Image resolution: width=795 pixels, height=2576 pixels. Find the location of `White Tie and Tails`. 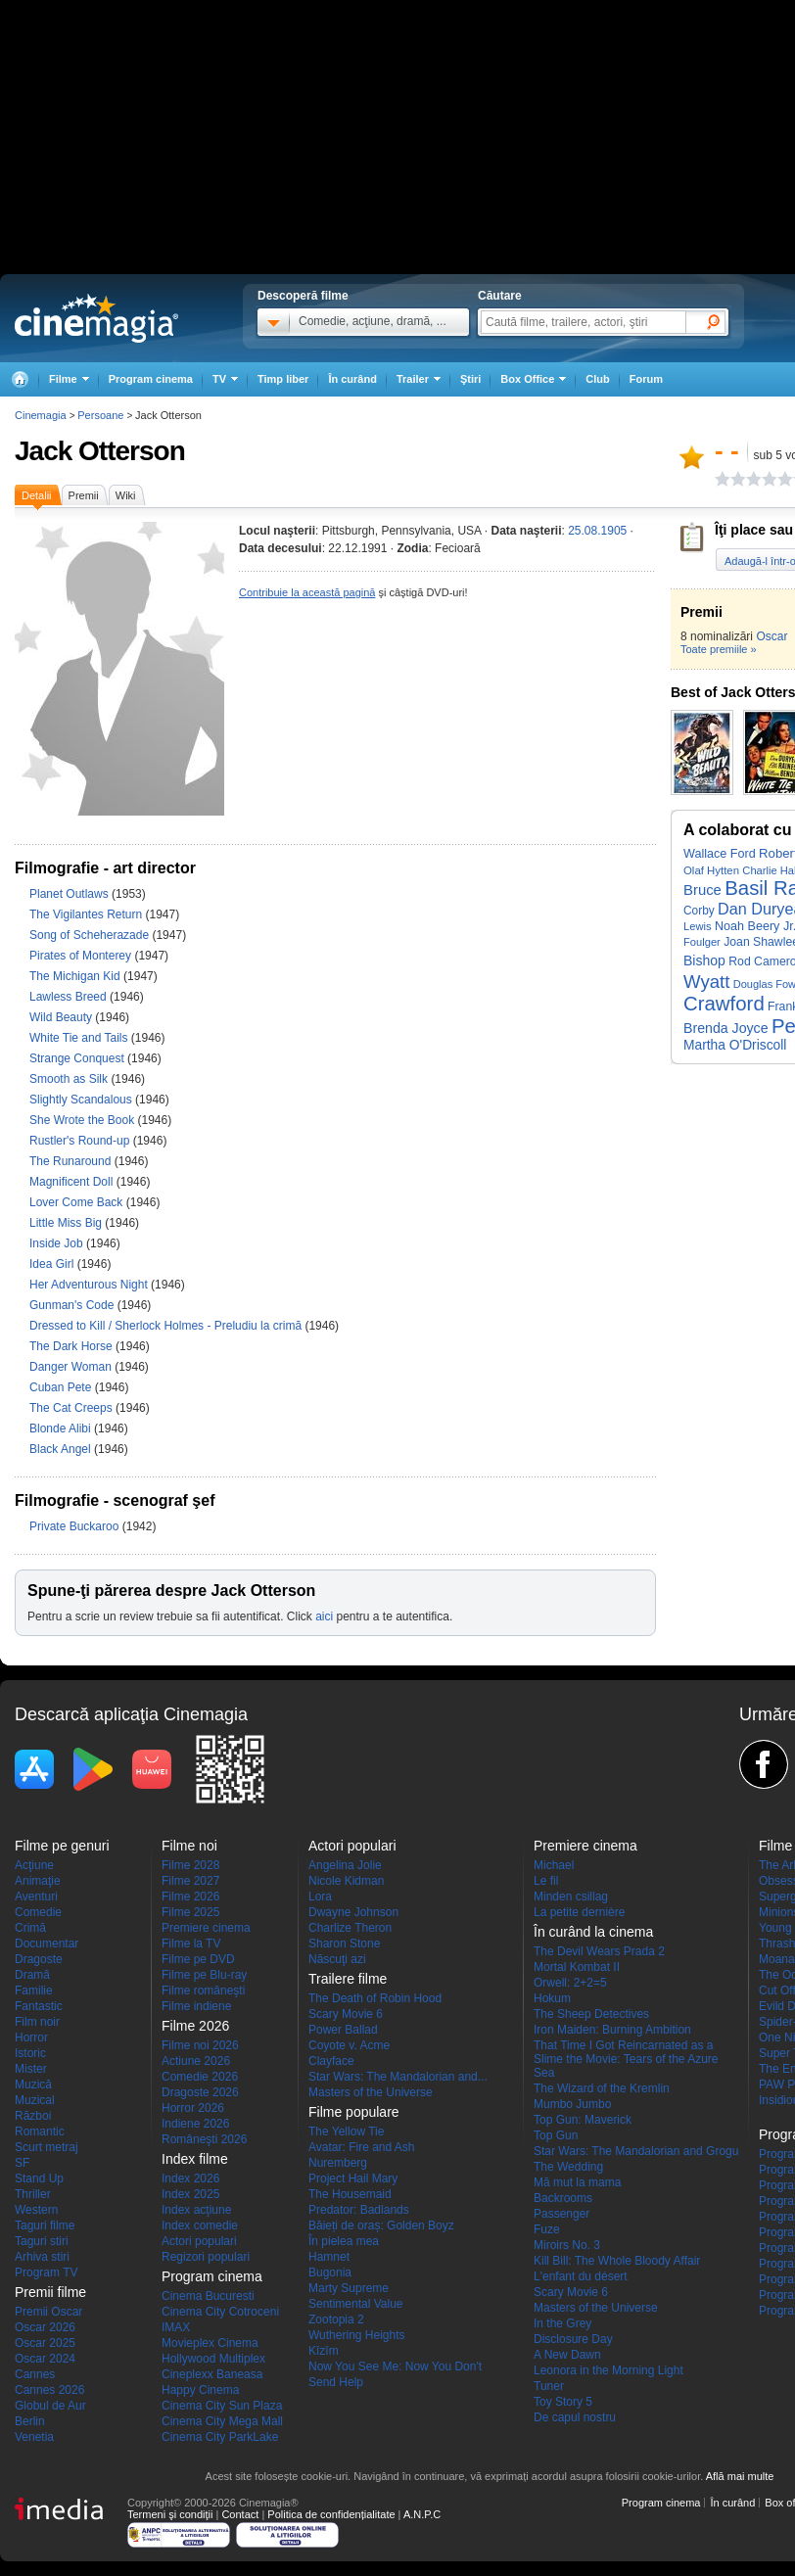

White Tie and Tails is located at coordinates (80, 1038).